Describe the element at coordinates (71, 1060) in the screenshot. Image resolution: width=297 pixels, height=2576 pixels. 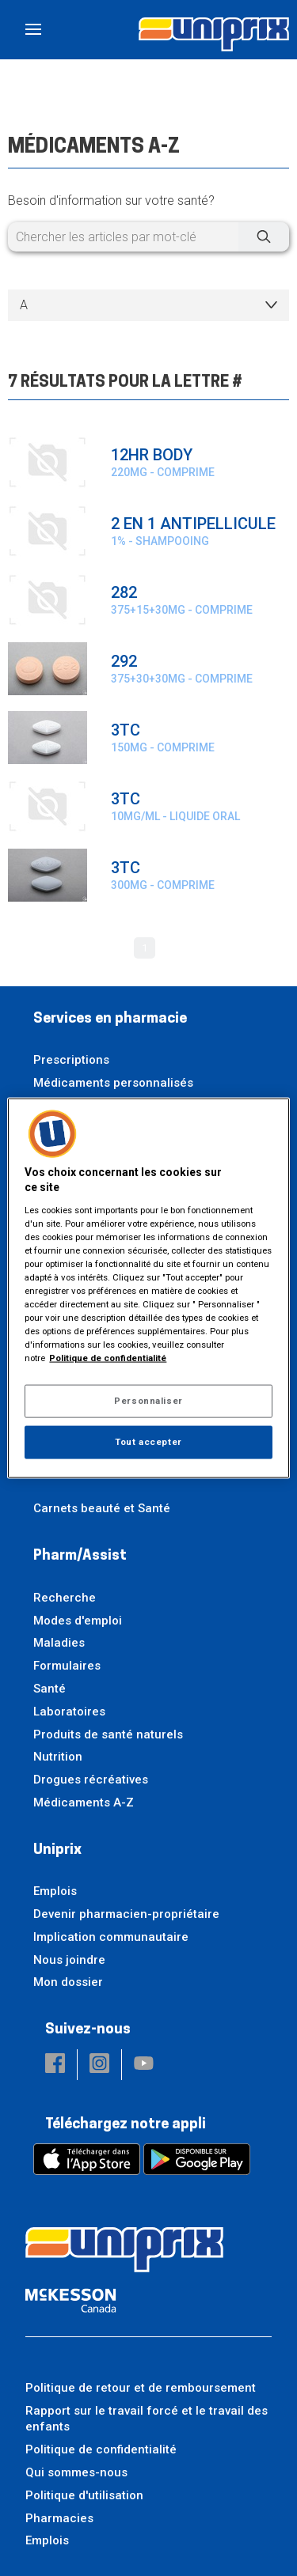
I see `Prescriptions` at that location.